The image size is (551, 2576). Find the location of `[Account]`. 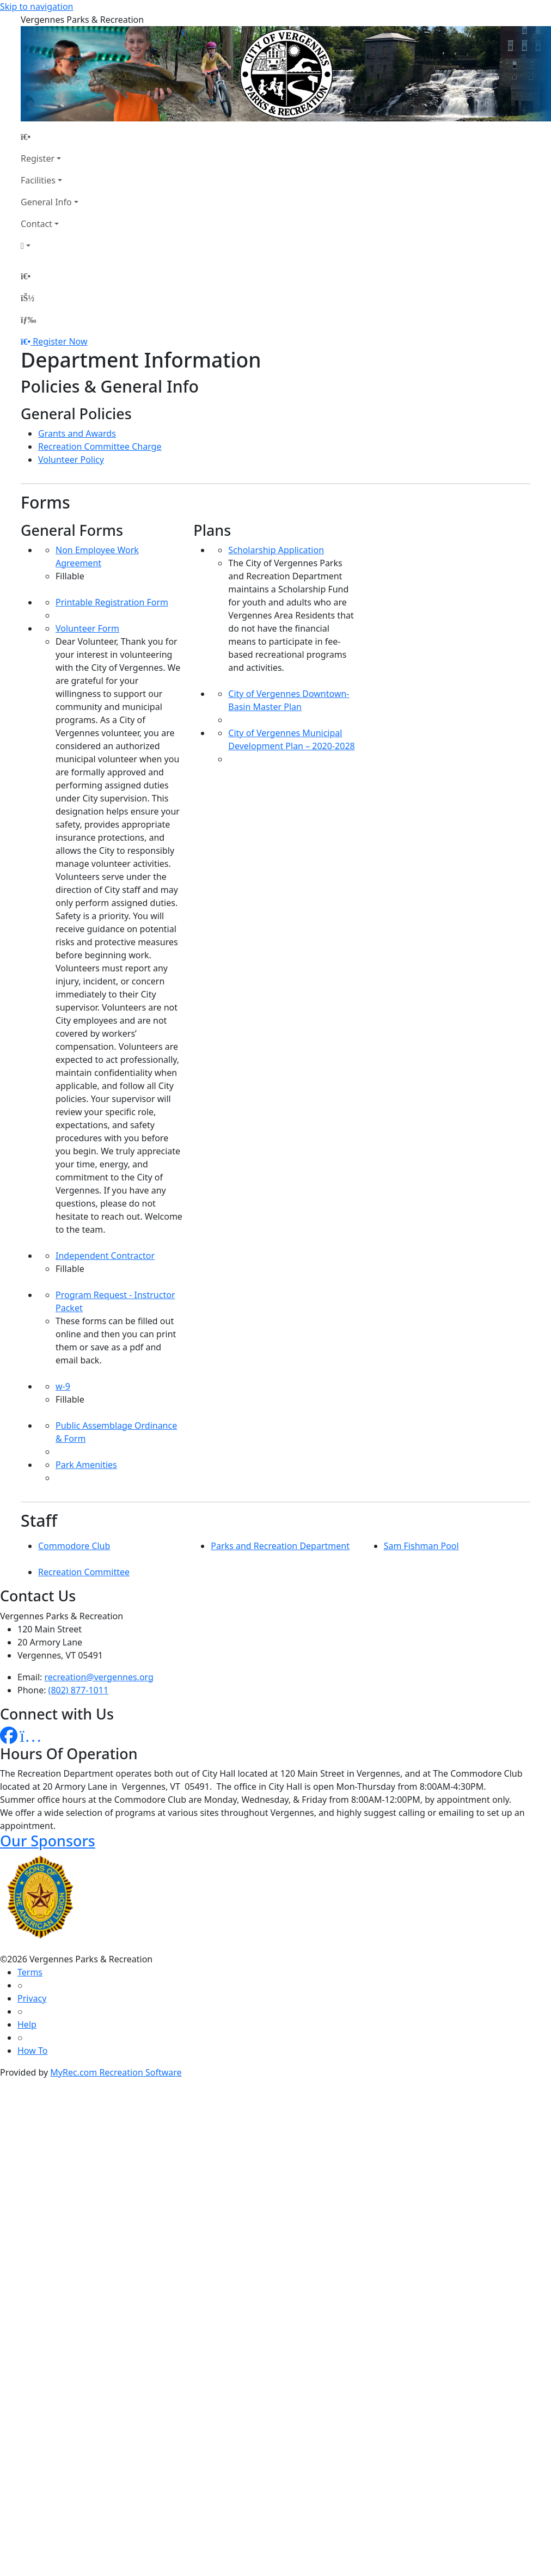

[Account] is located at coordinates (49, 245).